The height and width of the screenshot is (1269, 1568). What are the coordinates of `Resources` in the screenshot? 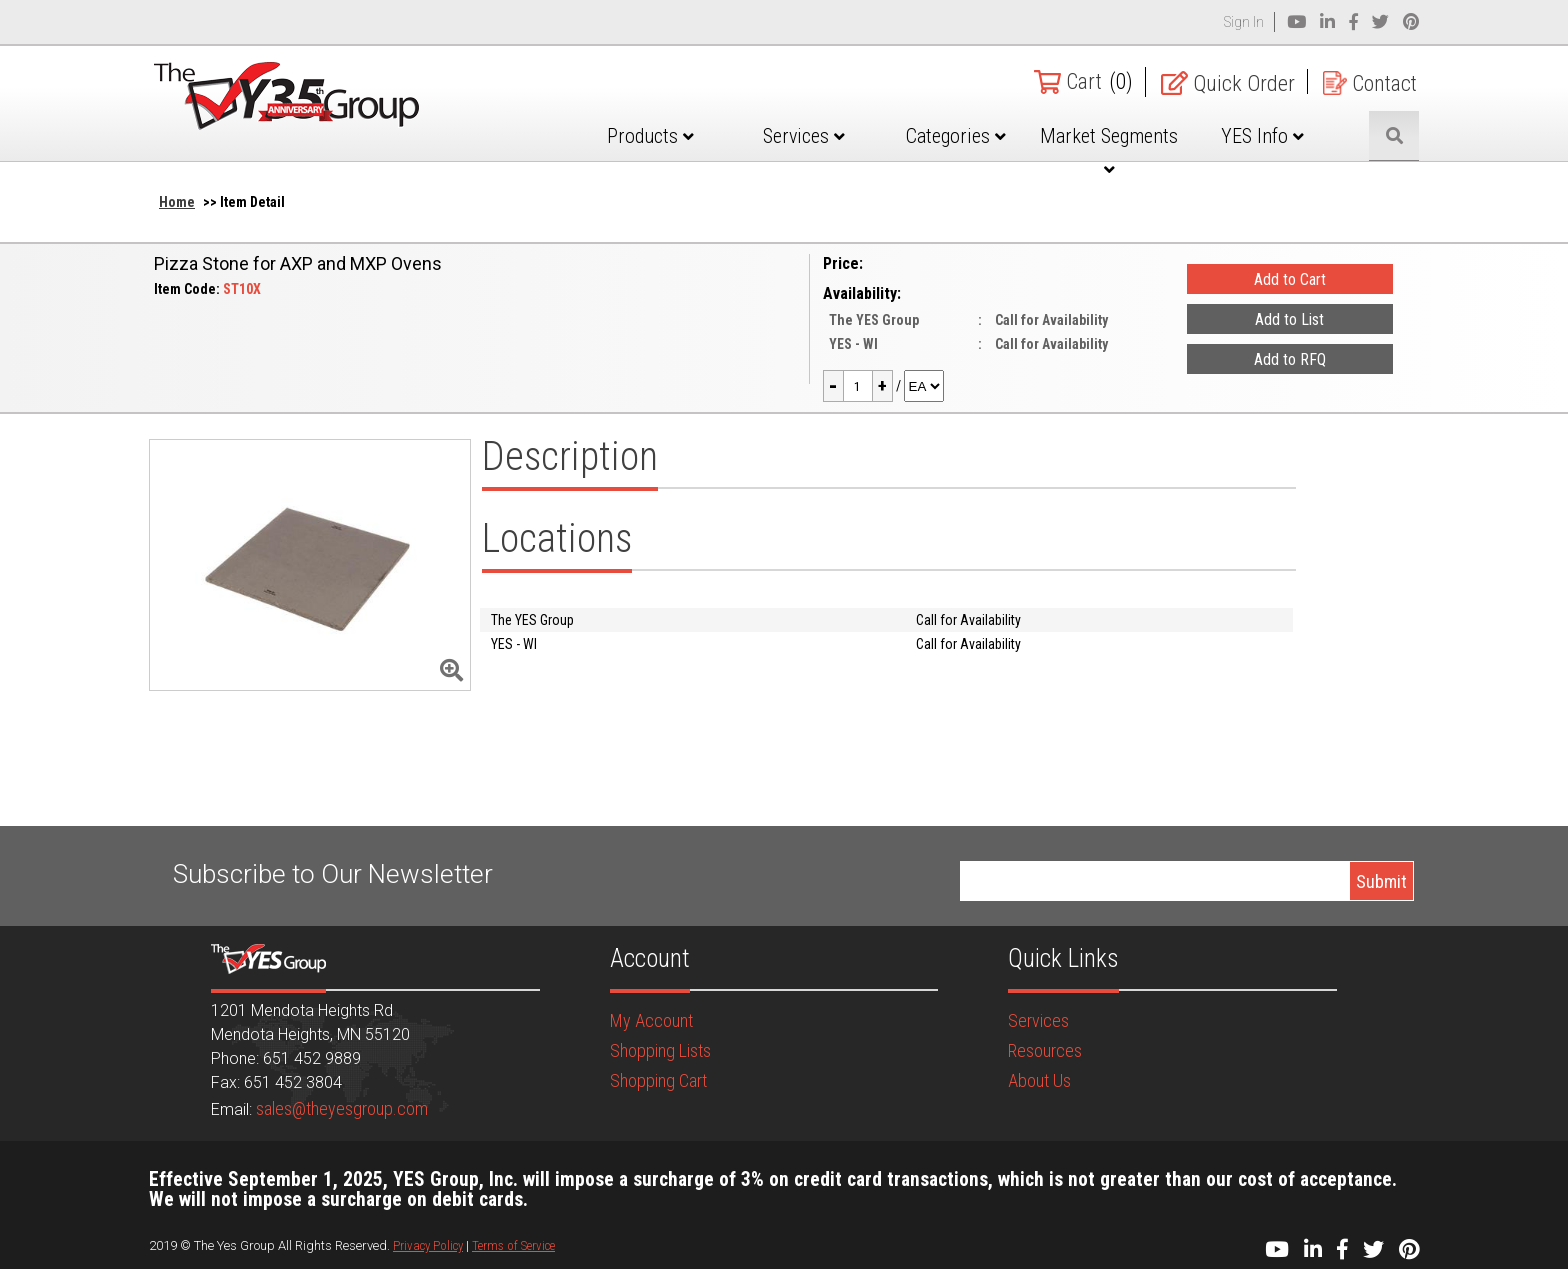 It's located at (1045, 1050).